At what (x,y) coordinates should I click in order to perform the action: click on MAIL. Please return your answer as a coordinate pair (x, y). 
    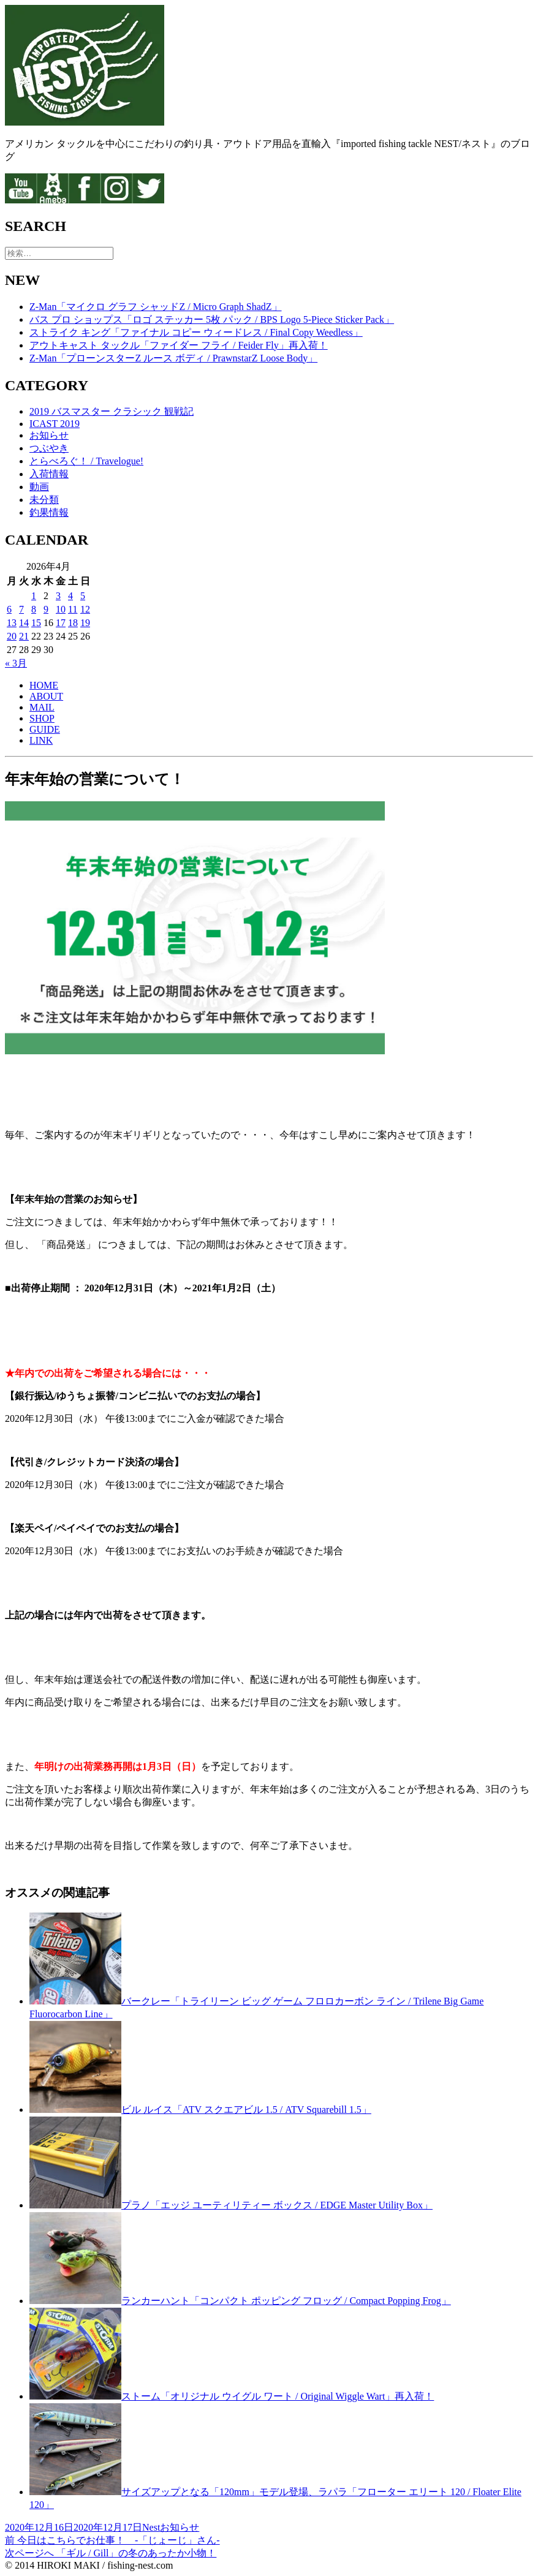
    Looking at the image, I should click on (42, 707).